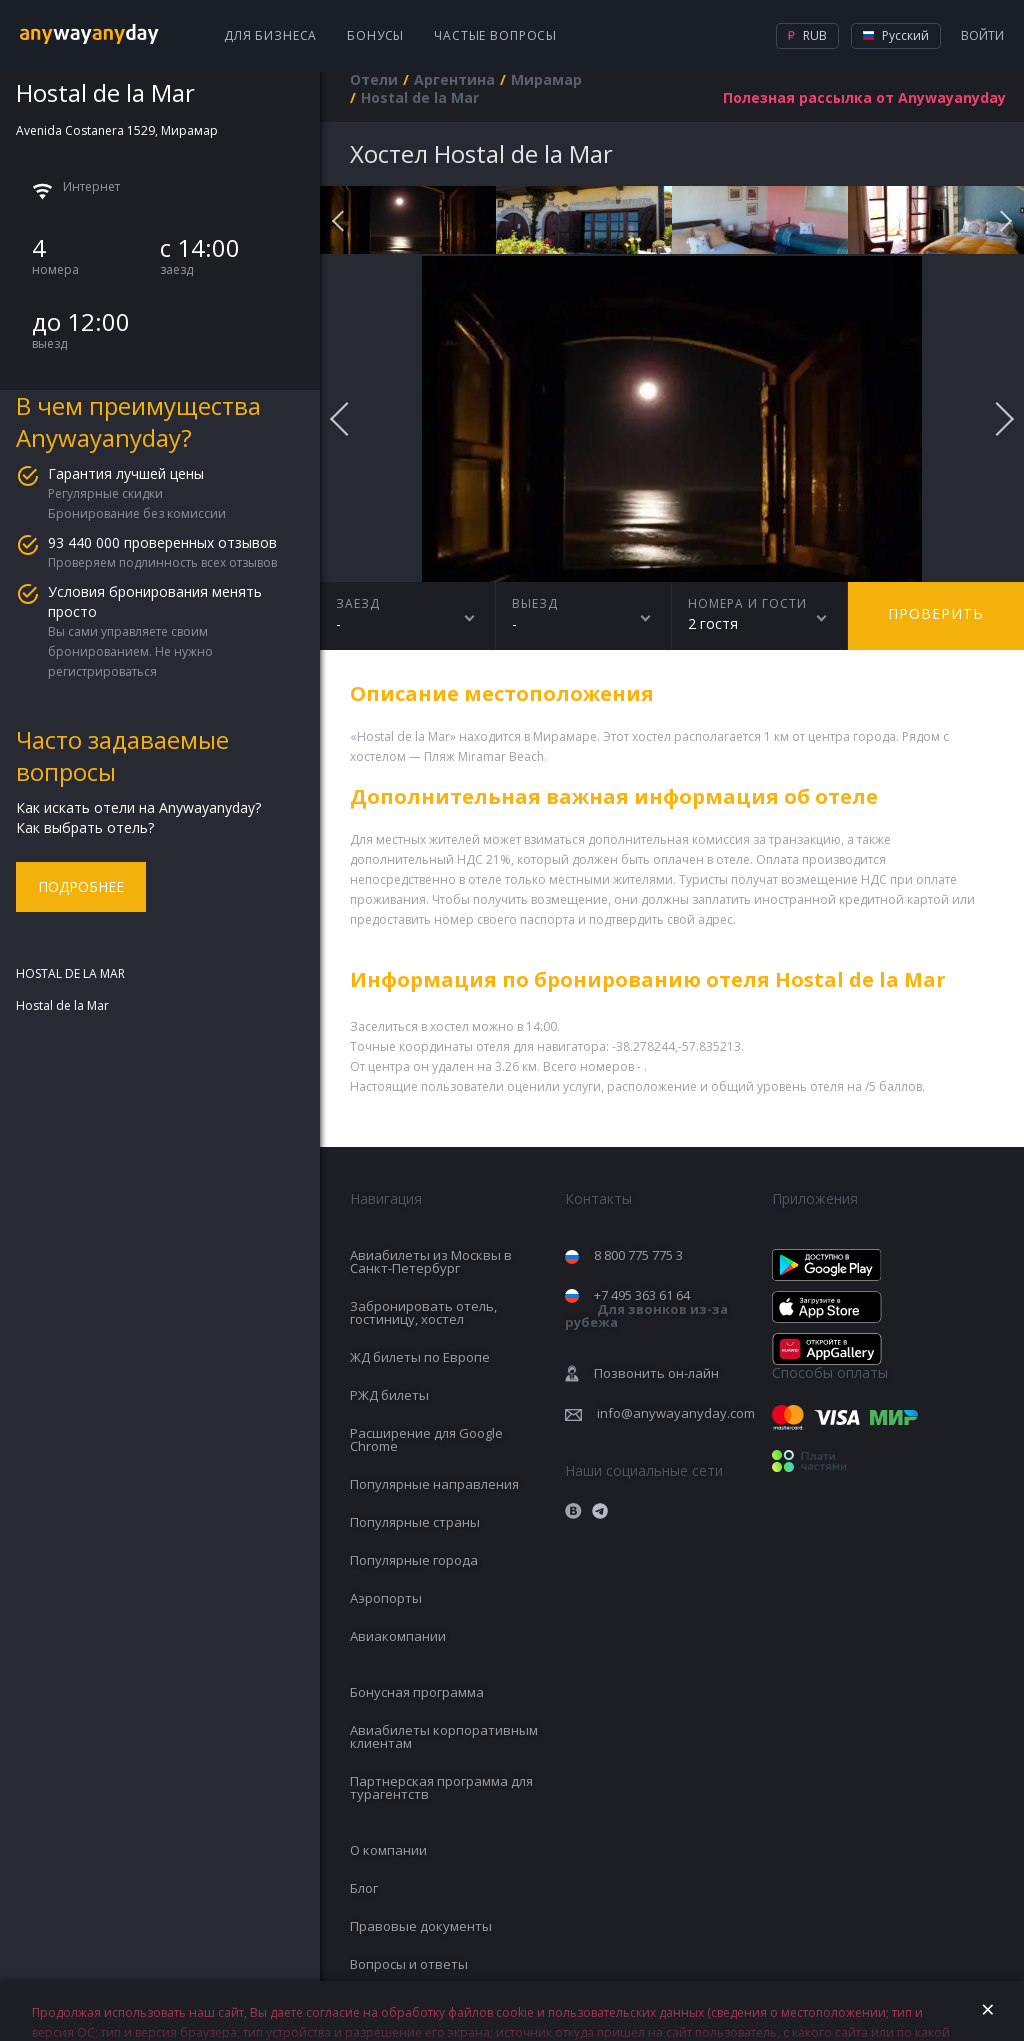  I want to click on Как искать отели на Anywayanyday?, so click(138, 807).